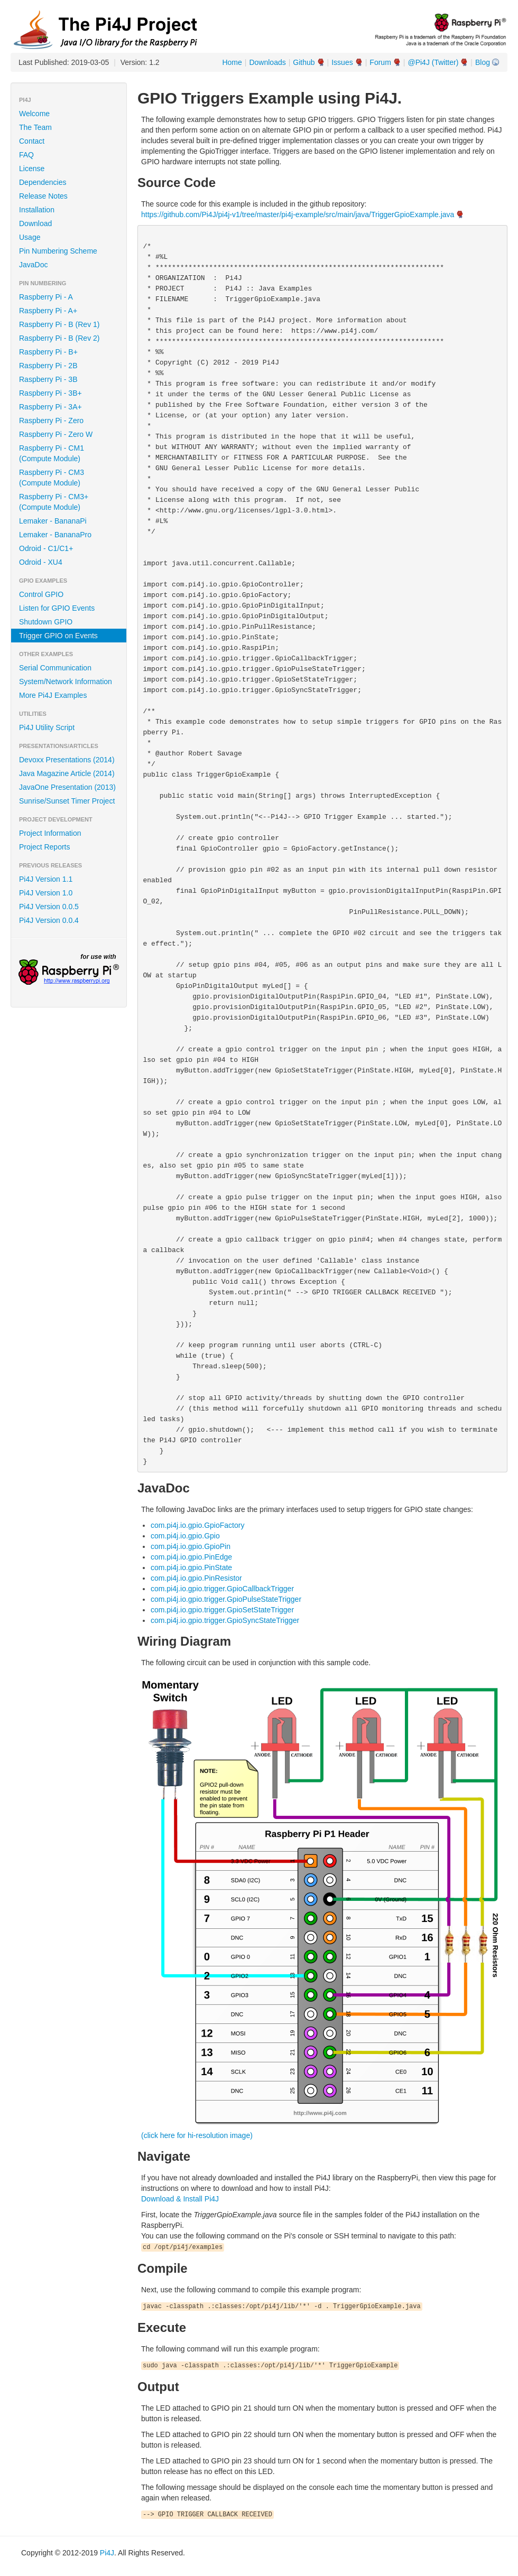 This screenshot has height=2576, width=518. Describe the element at coordinates (51, 477) in the screenshot. I see `Raspberry Pi - CM3 (Compute Module)` at that location.